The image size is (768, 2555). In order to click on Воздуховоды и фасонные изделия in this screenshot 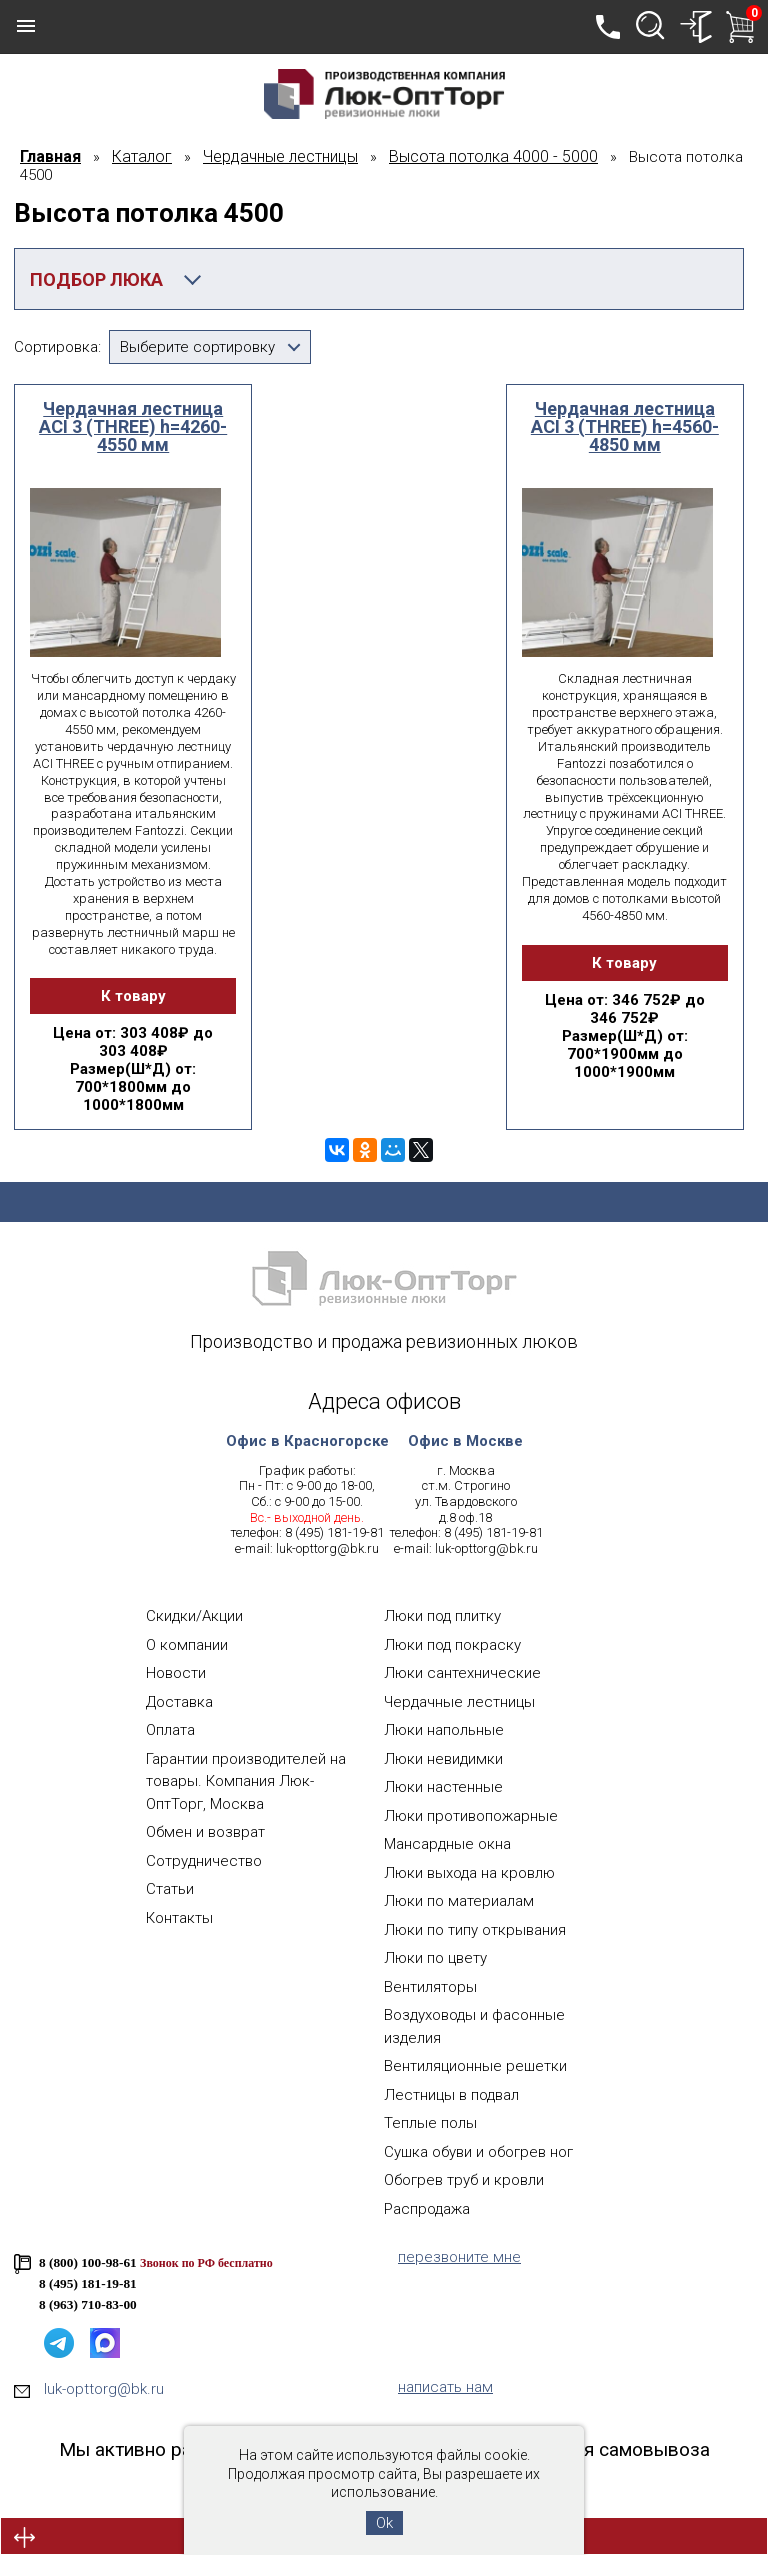, I will do `click(474, 2026)`.